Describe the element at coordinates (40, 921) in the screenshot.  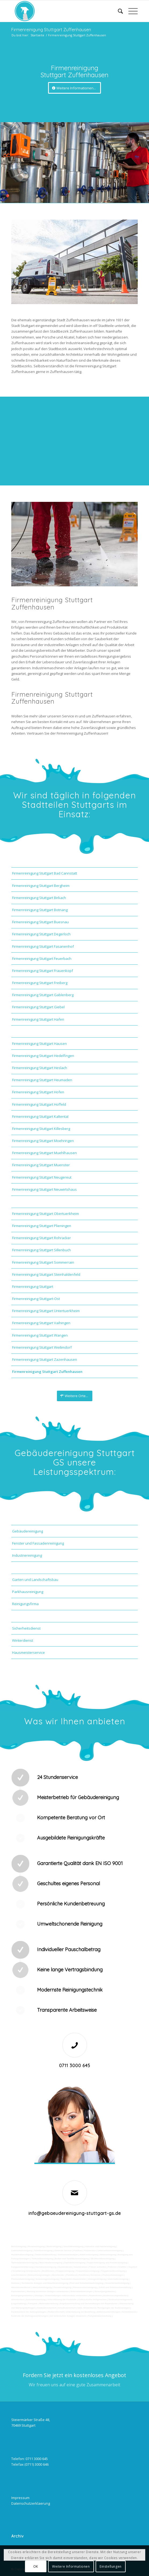
I see `Firmenreinigung Stuttgart Buesnau` at that location.